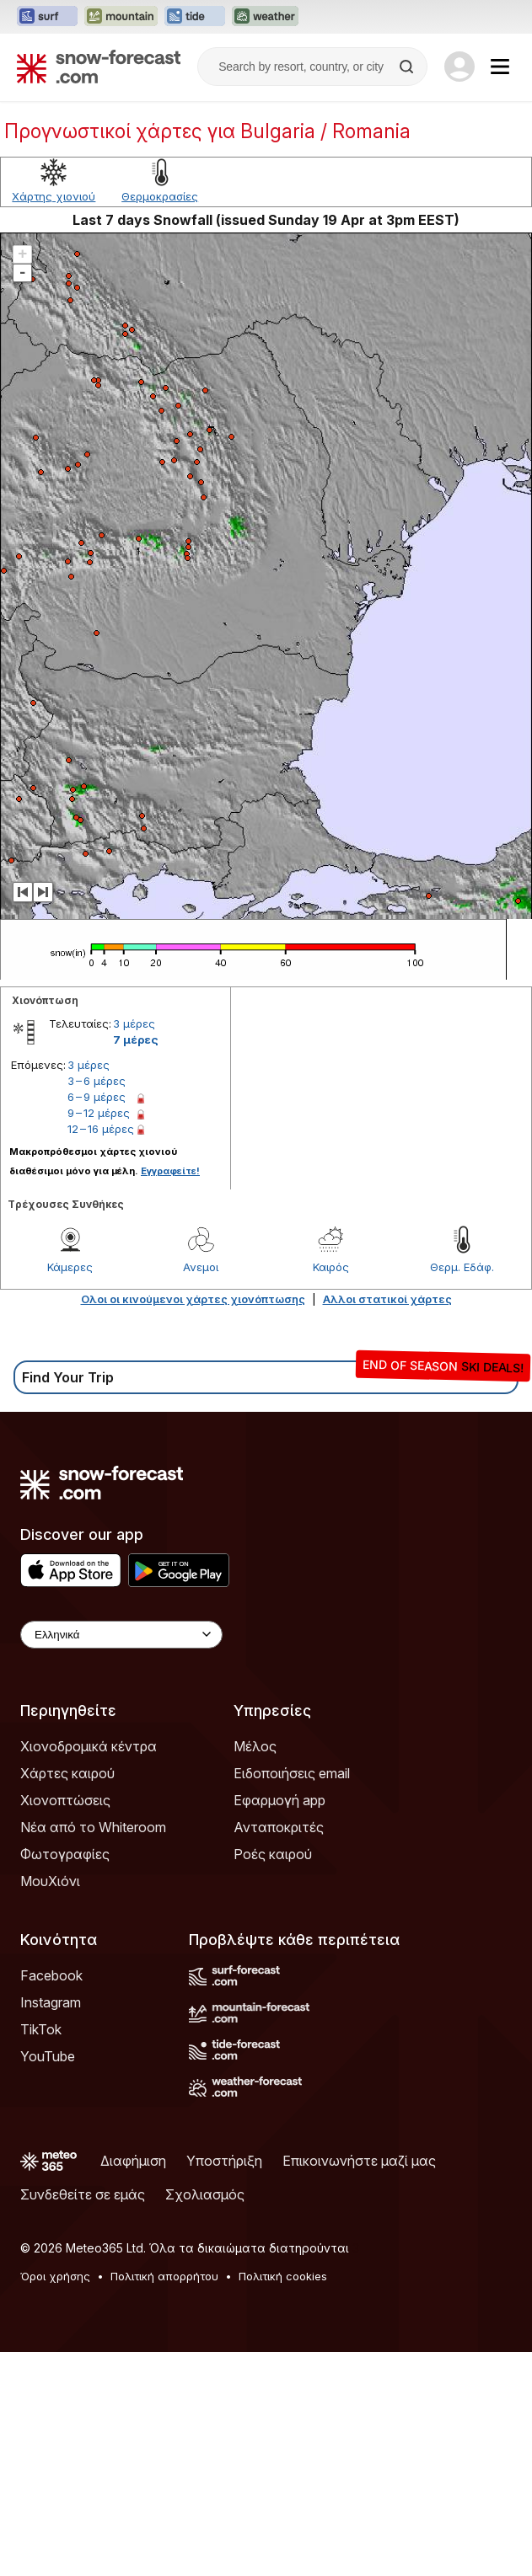 This screenshot has height=2576, width=532. I want to click on Πολιτική απορρήτου, so click(164, 2276).